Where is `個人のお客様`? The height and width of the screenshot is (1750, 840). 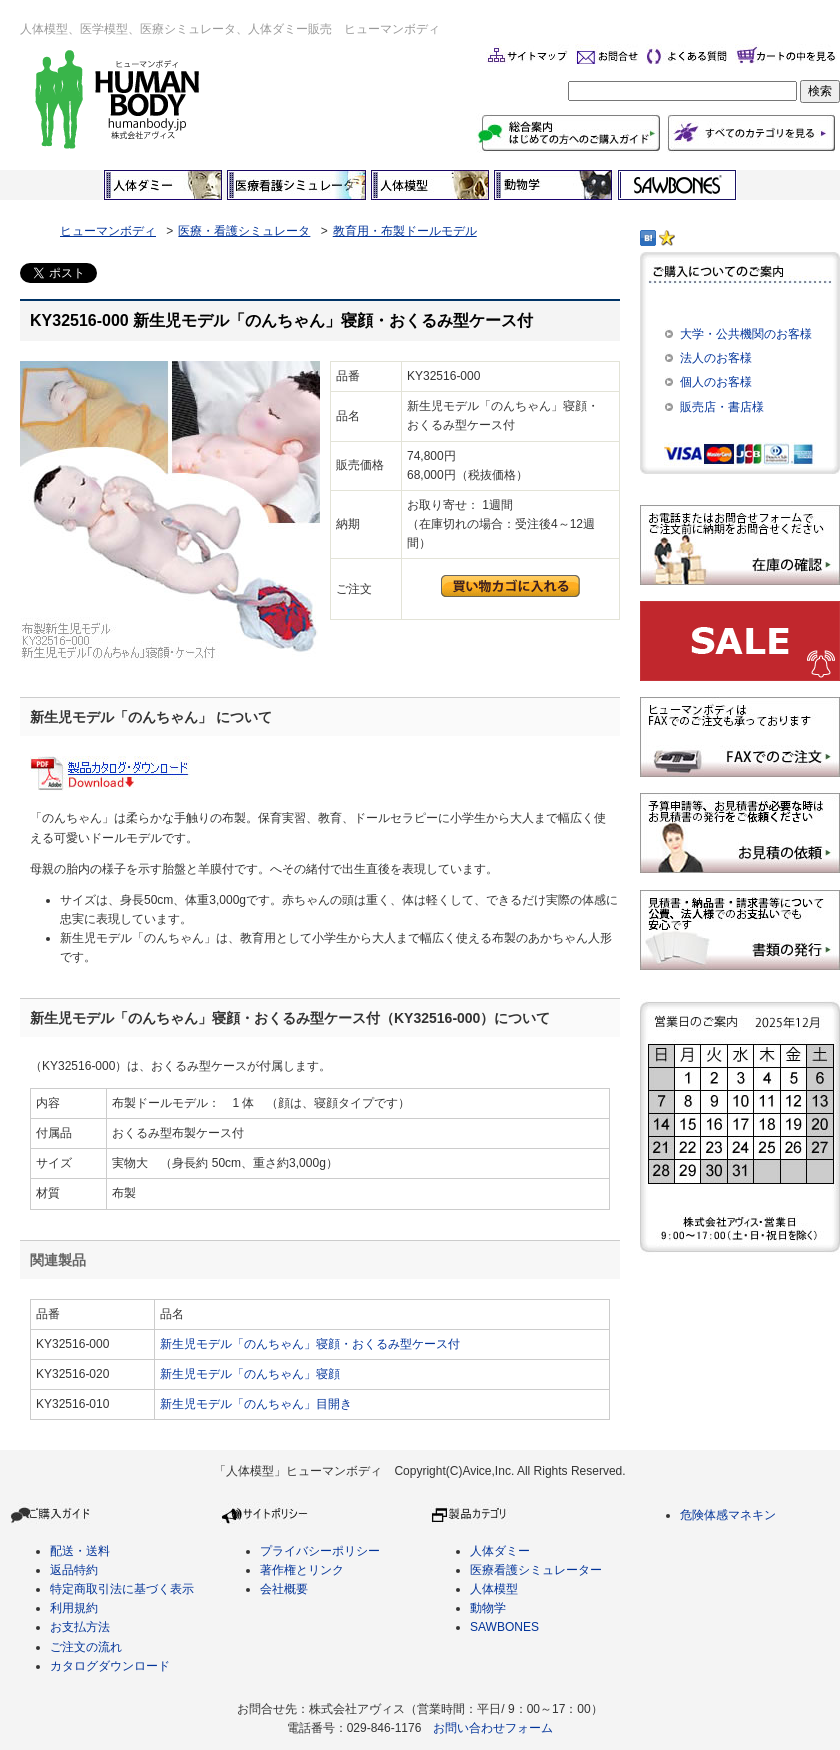 個人のお客様 is located at coordinates (716, 382).